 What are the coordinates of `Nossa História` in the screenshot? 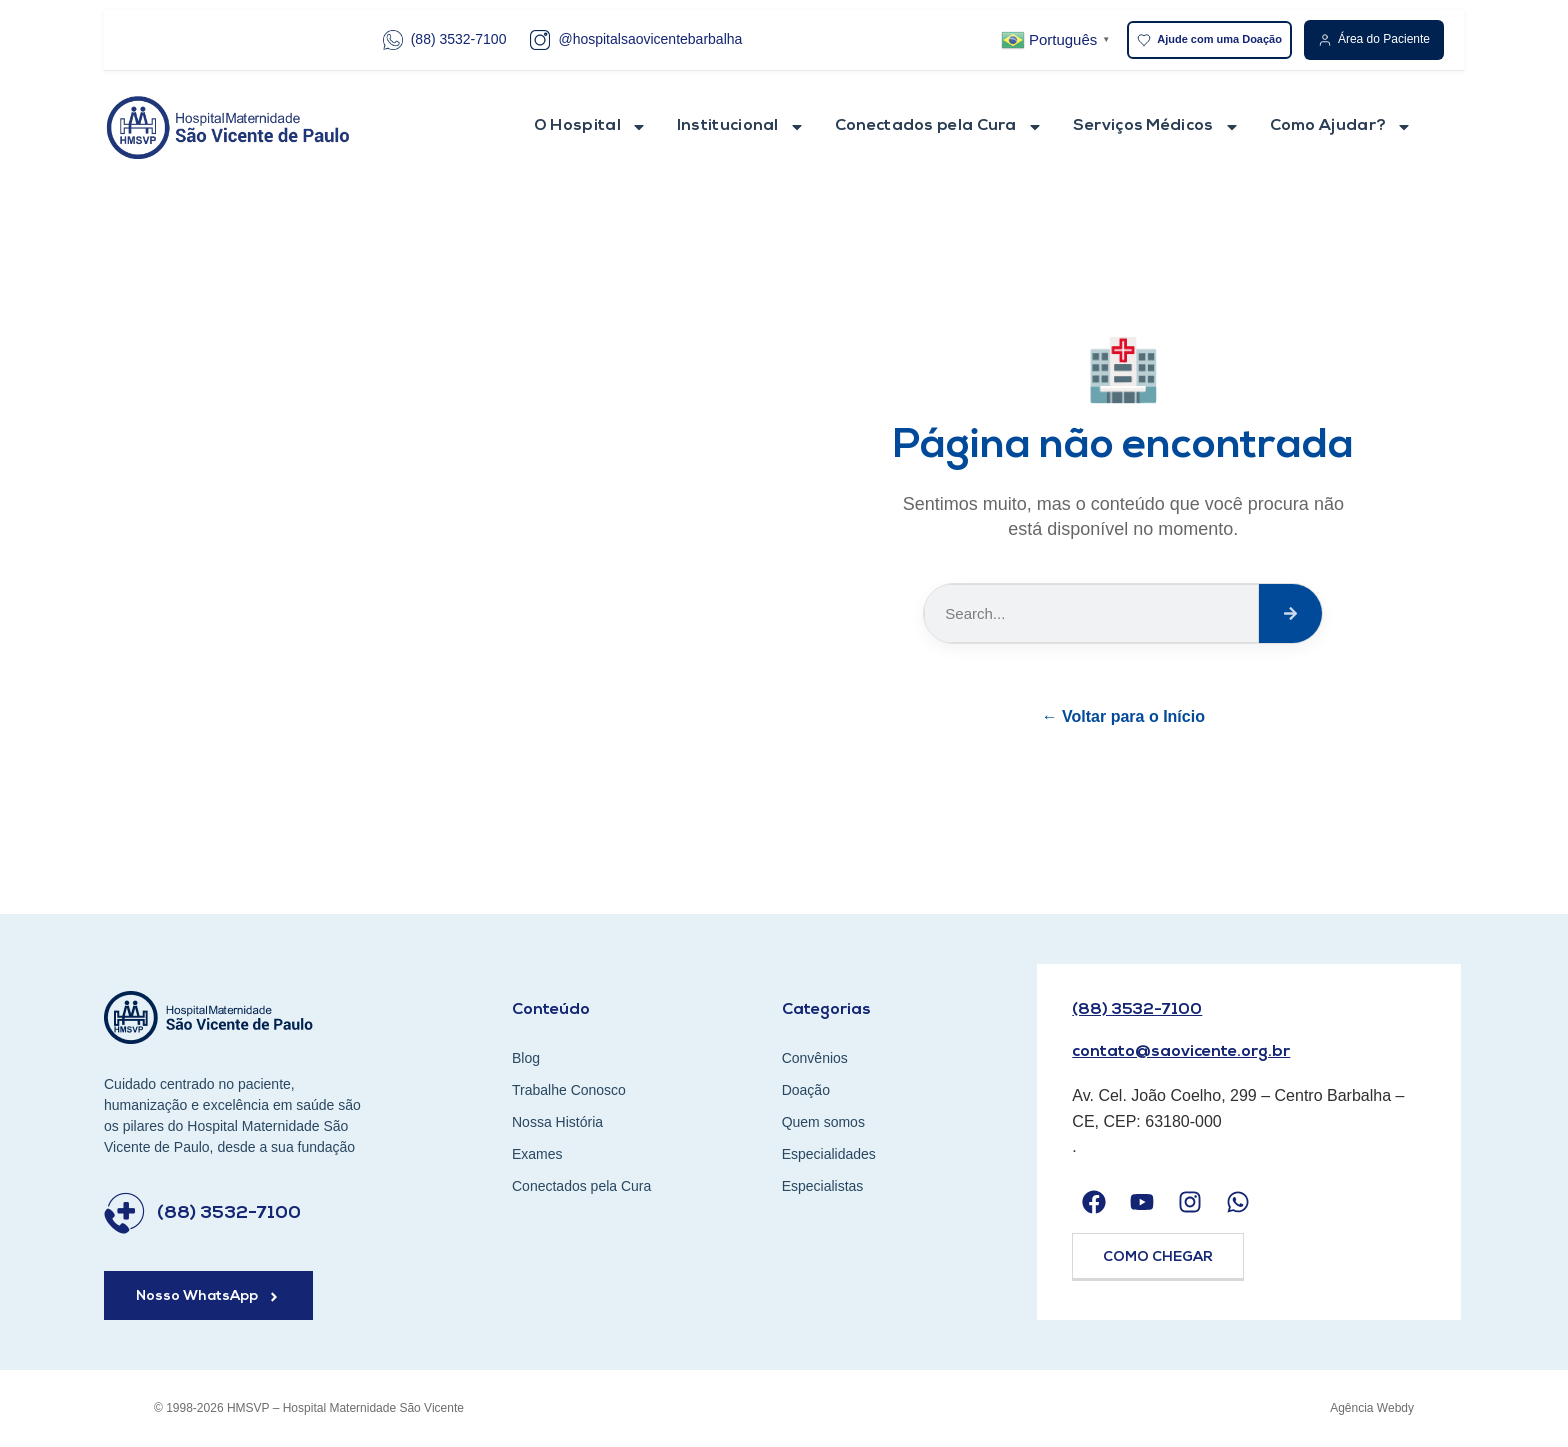 It's located at (557, 1122).